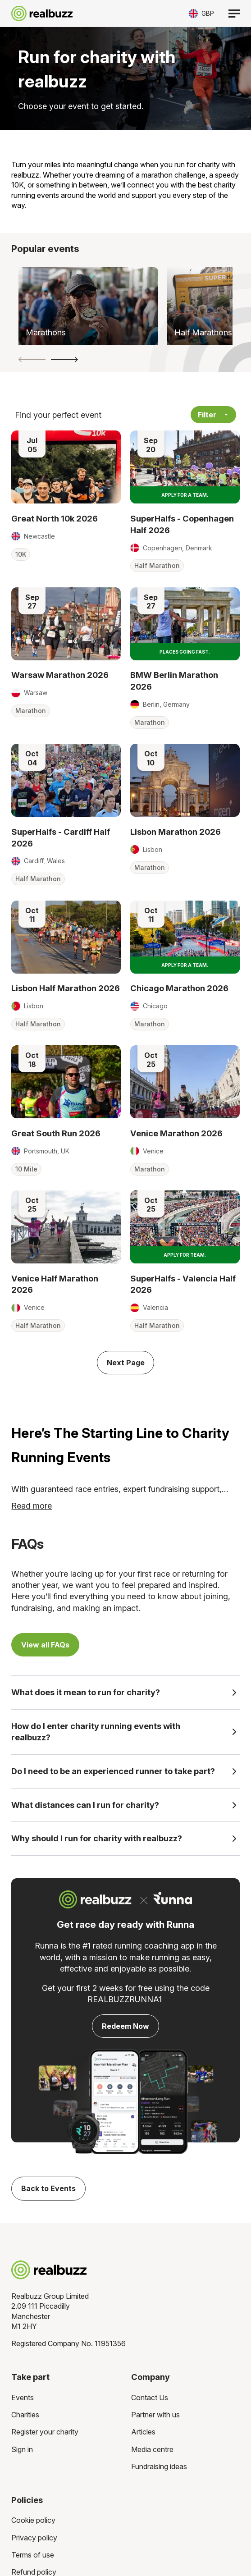 The image size is (251, 2576). What do you see at coordinates (45, 1644) in the screenshot?
I see `View all FAQs` at bounding box center [45, 1644].